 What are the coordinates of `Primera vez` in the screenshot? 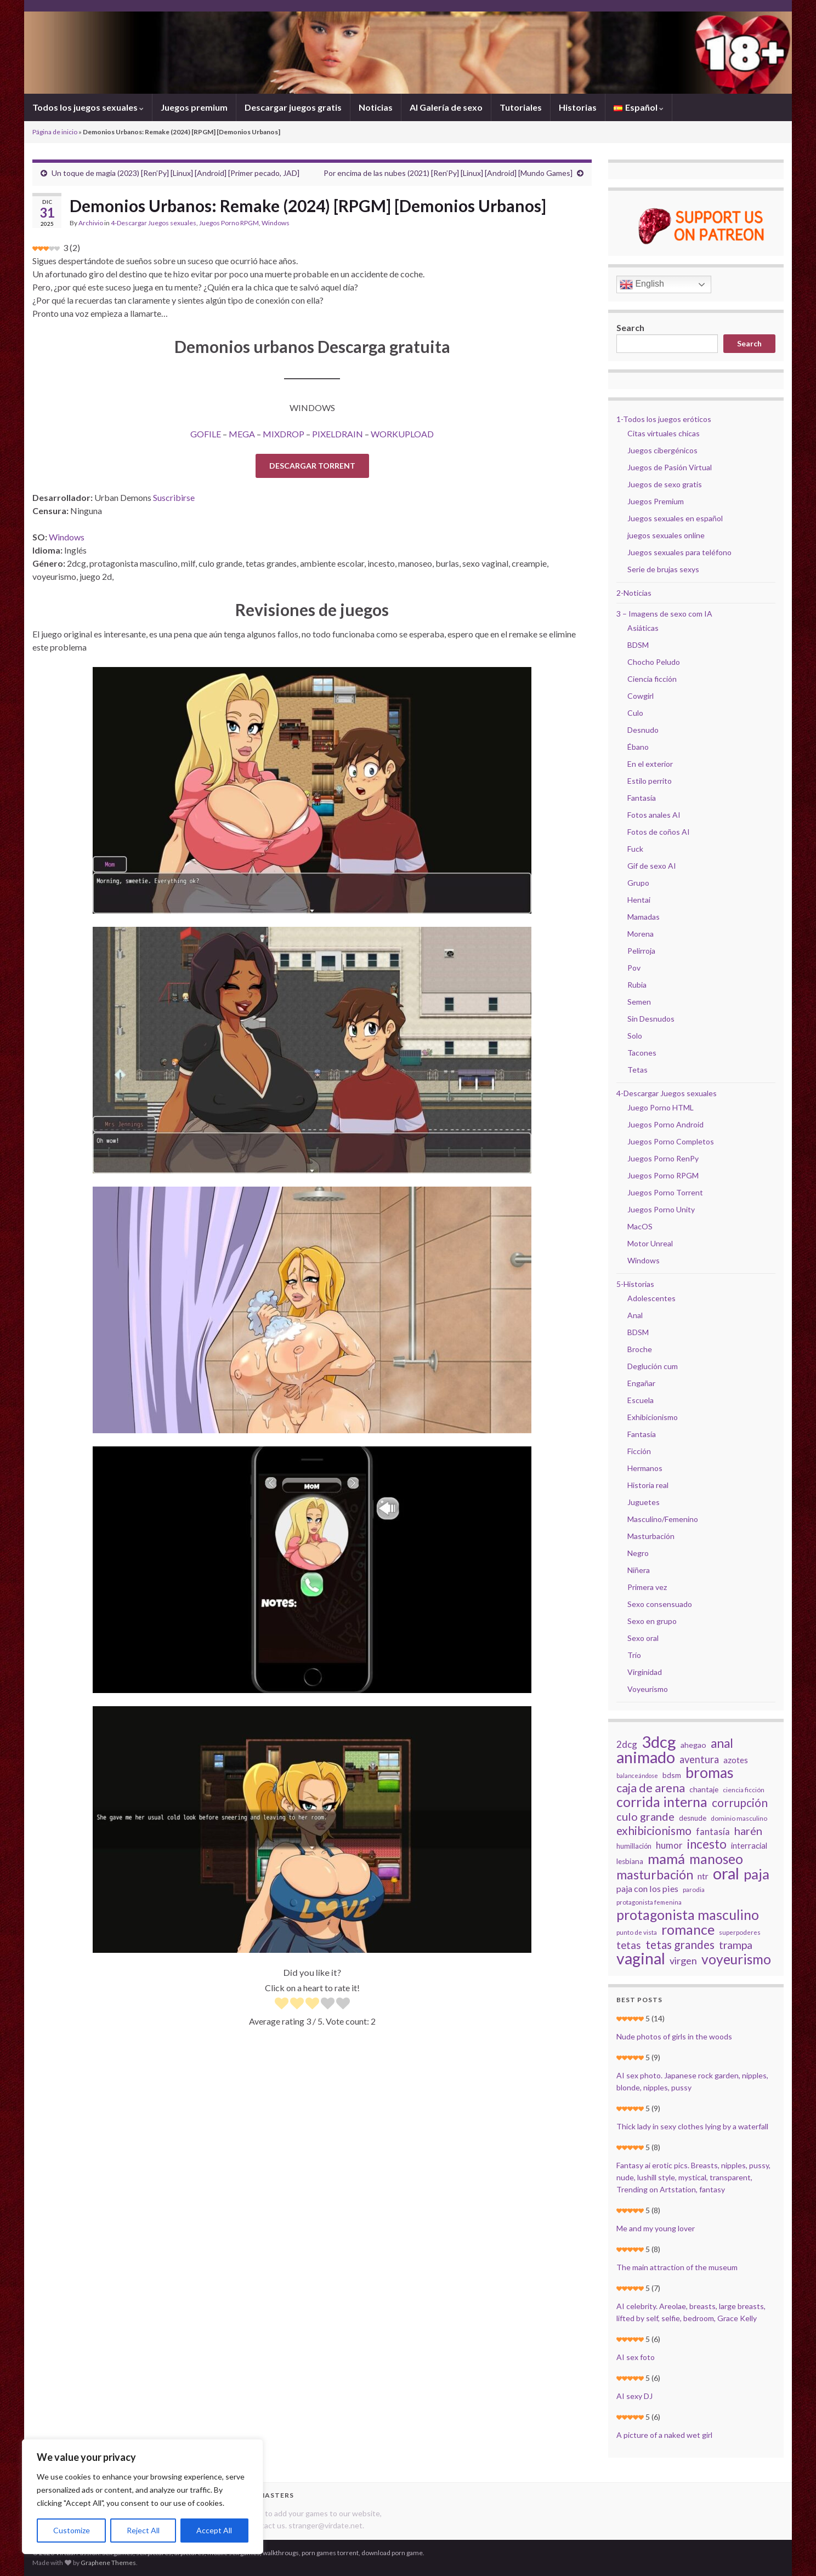 It's located at (647, 1587).